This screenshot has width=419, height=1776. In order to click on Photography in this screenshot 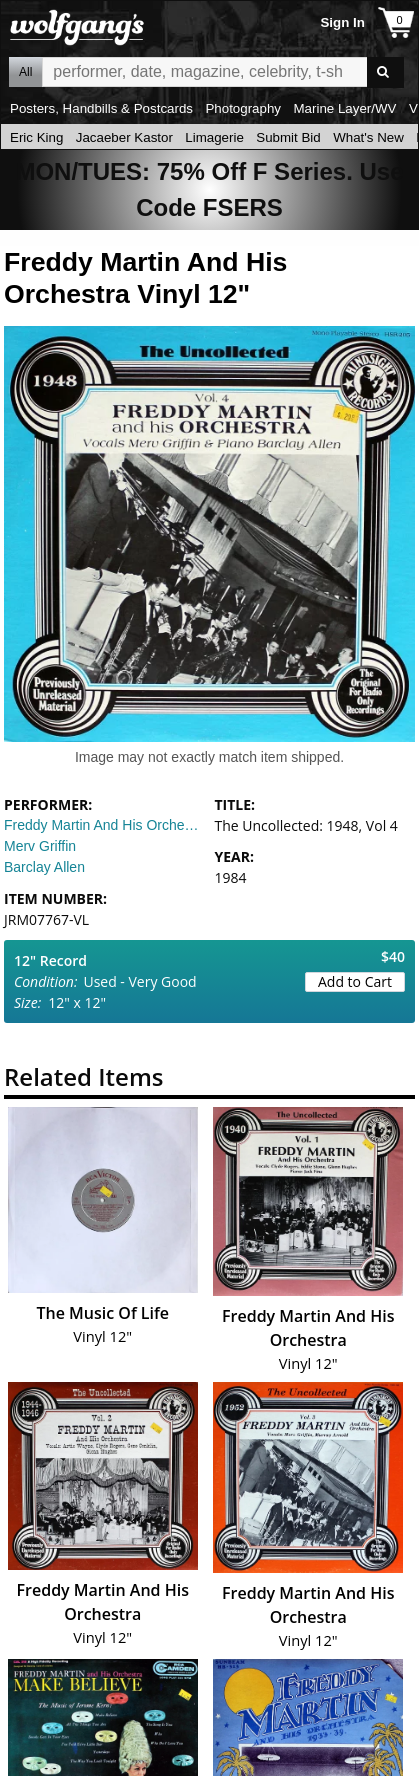, I will do `click(243, 108)`.